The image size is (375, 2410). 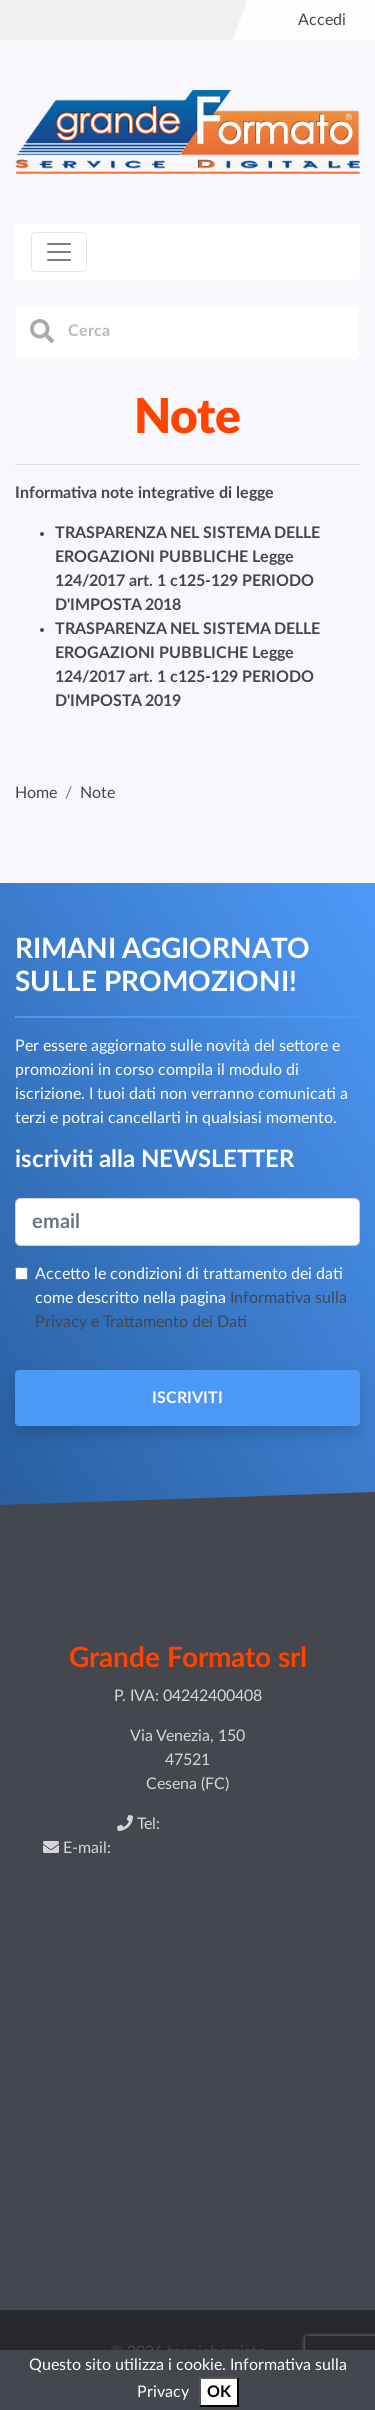 What do you see at coordinates (187, 2112) in the screenshot?
I see `Adesivi` at bounding box center [187, 2112].